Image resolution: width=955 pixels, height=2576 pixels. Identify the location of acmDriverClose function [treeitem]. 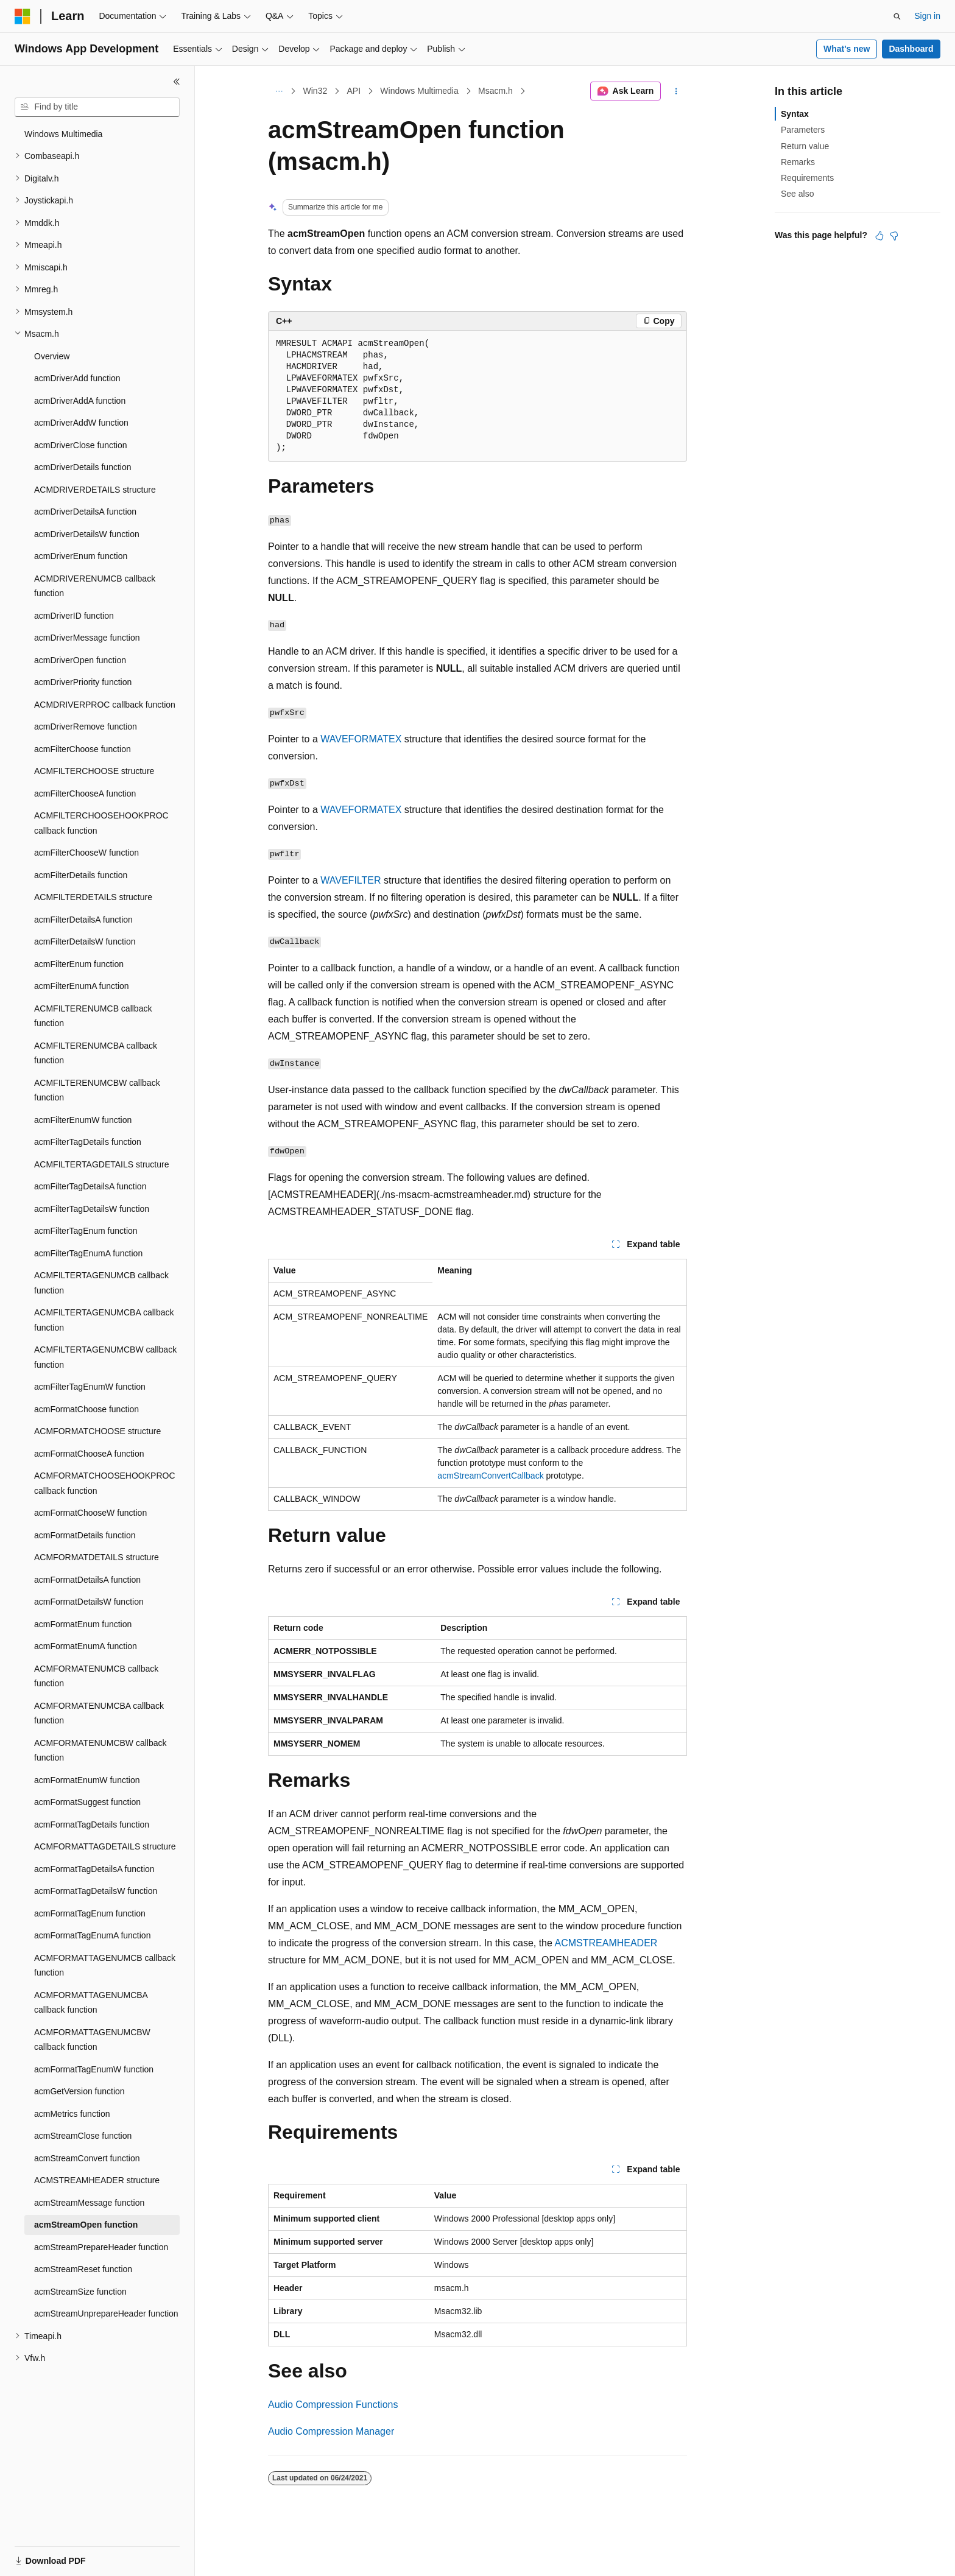
(80, 445).